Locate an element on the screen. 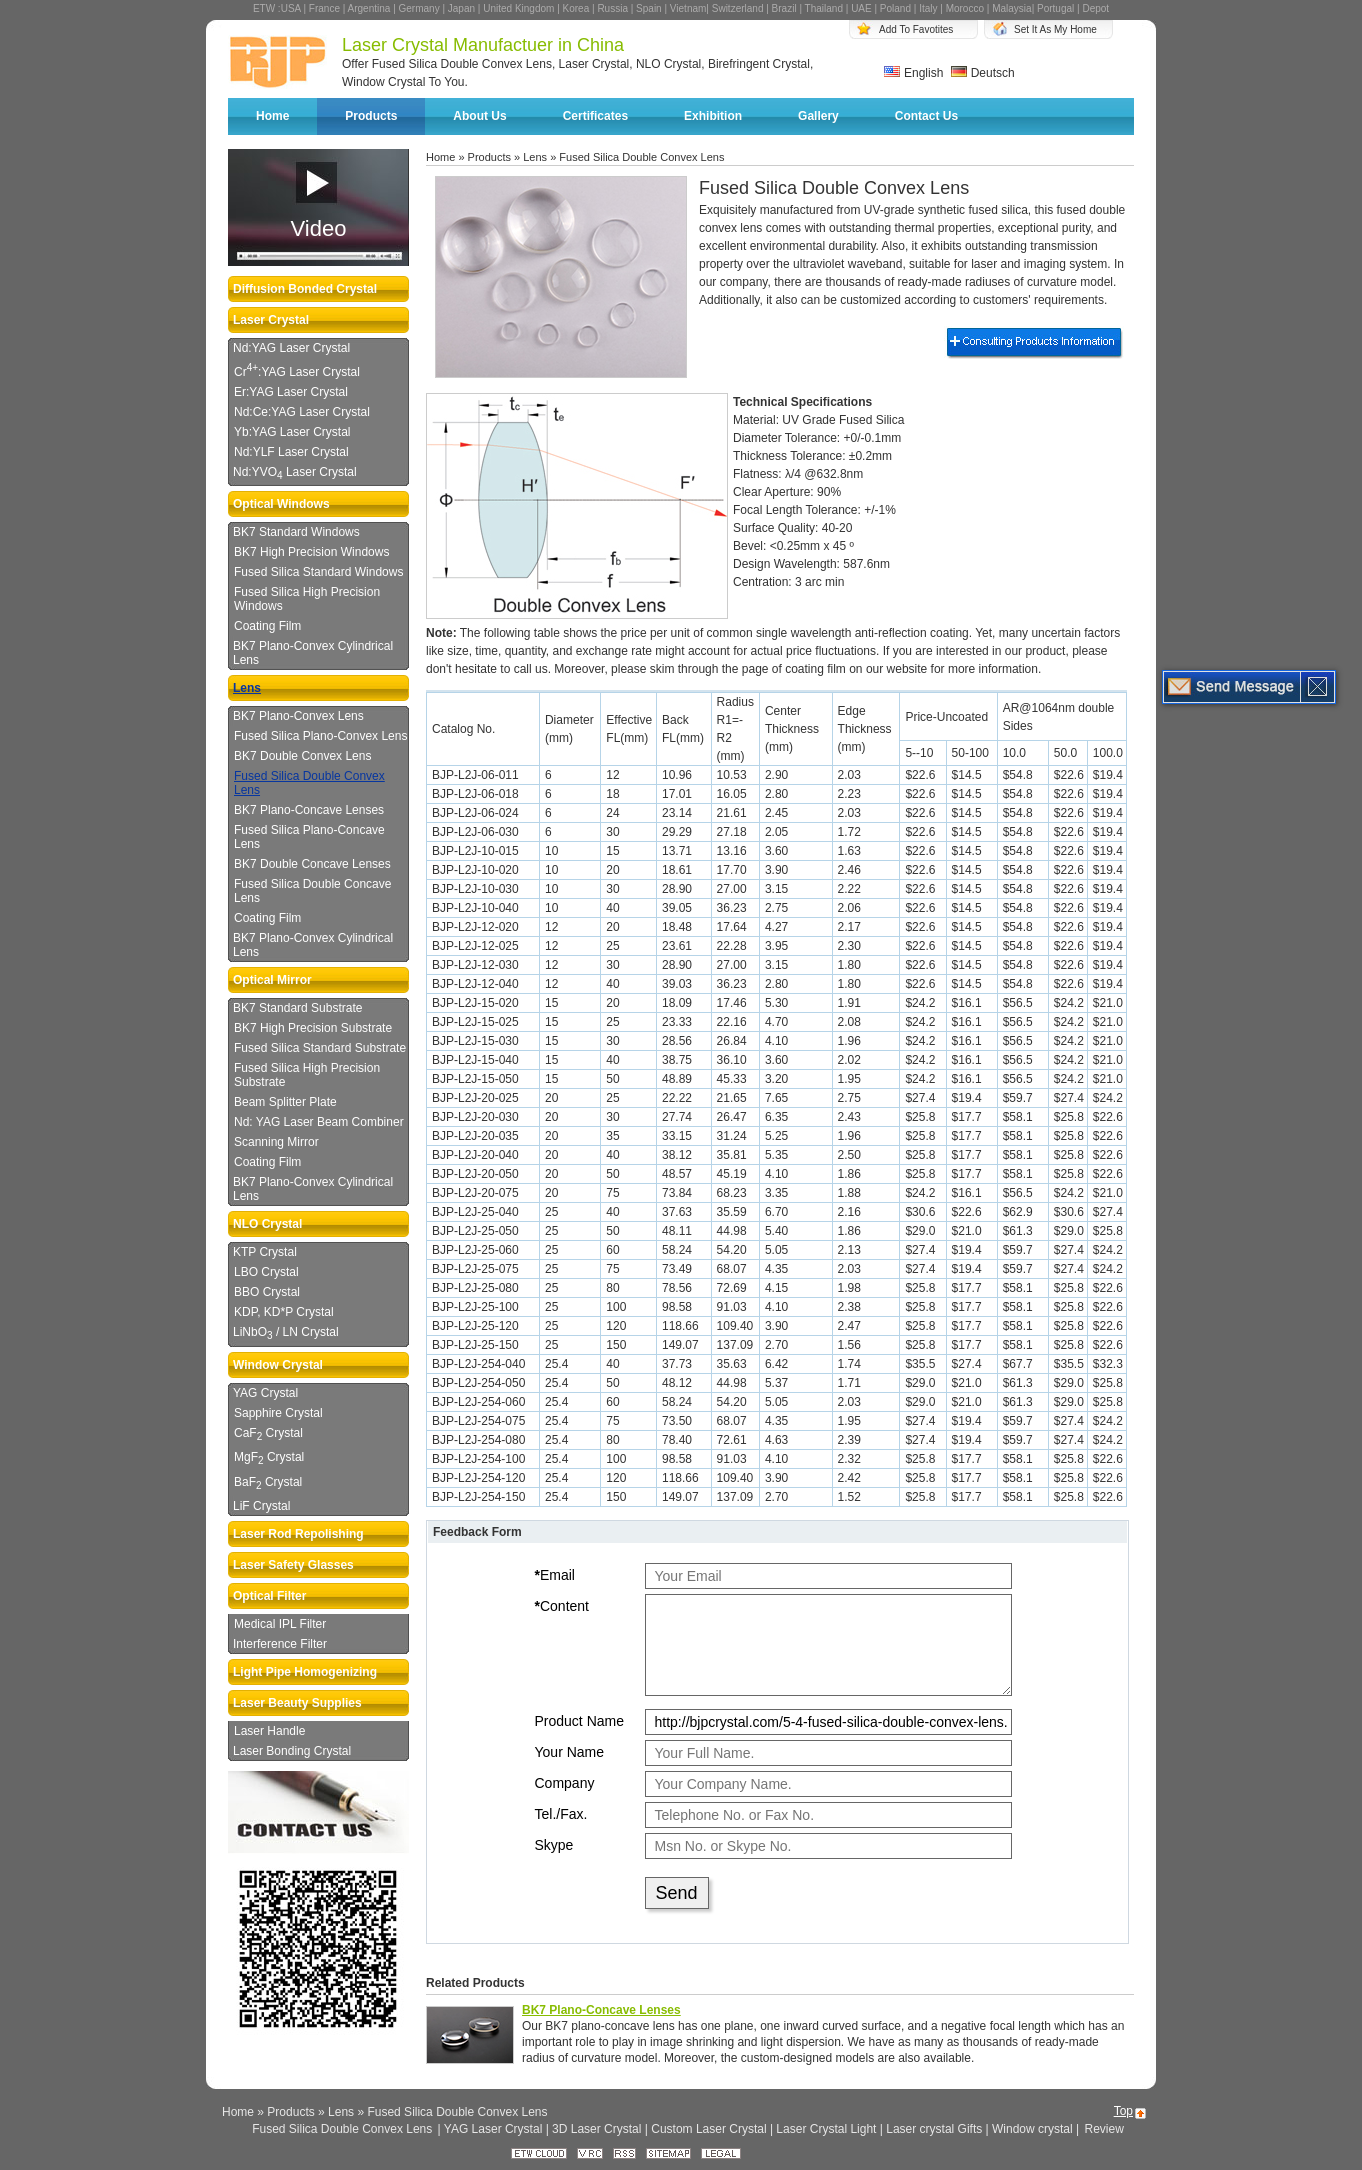 The image size is (1362, 2170). Fused Silica Plano-Convex Lens is located at coordinates (320, 736).